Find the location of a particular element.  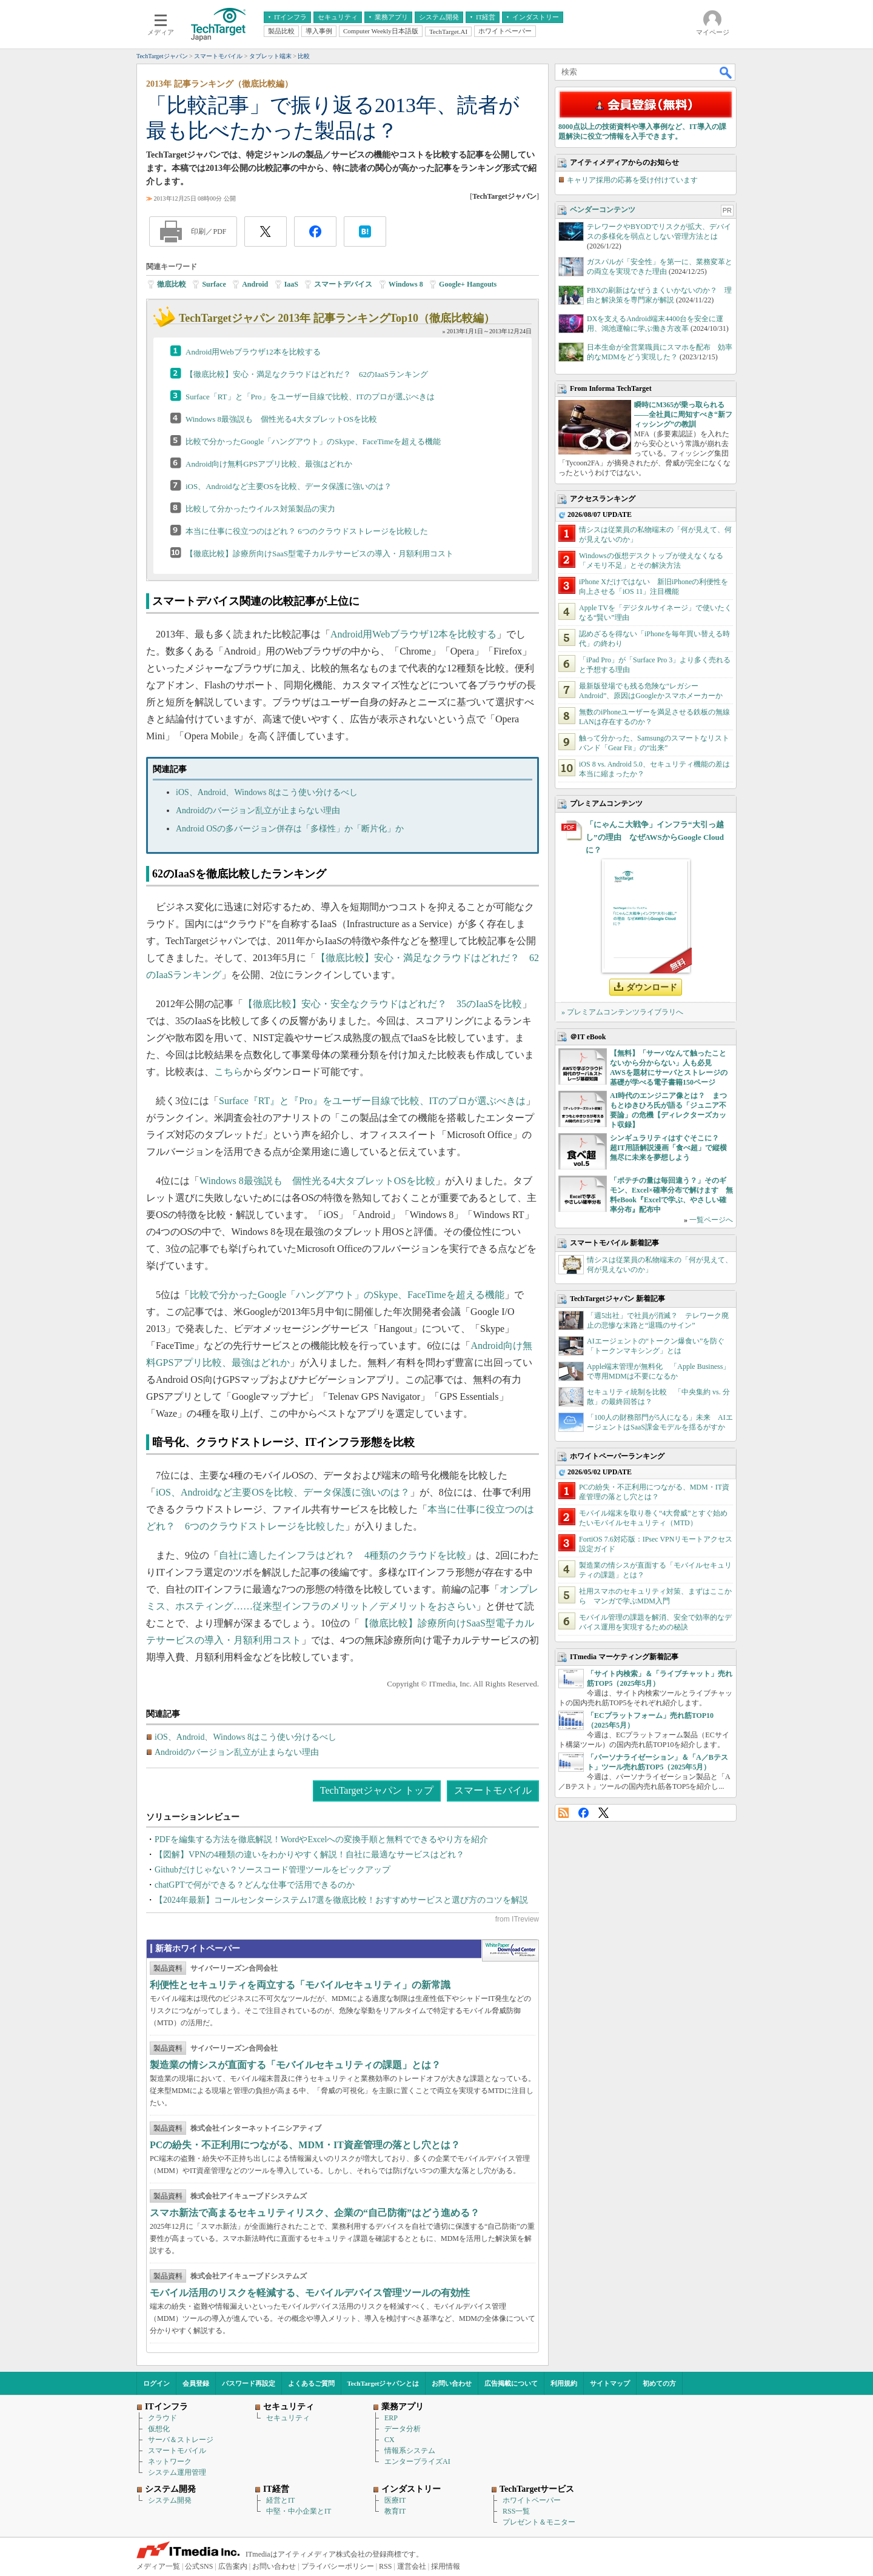

Android向け無料GPSアプリ比較、最強はどれか is located at coordinates (269, 463).